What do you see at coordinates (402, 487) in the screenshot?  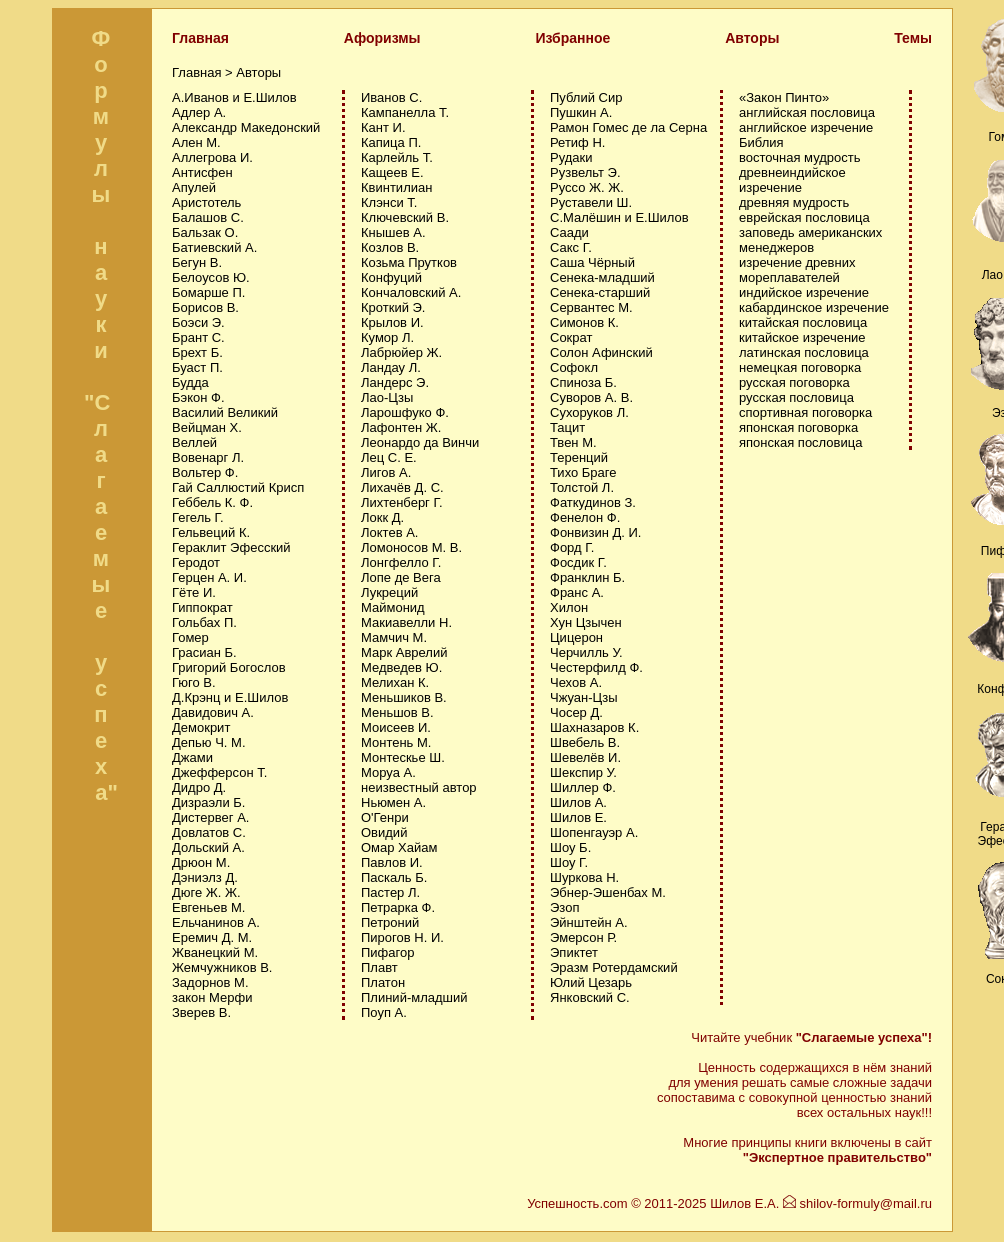 I see `Лихачёв Д. С.` at bounding box center [402, 487].